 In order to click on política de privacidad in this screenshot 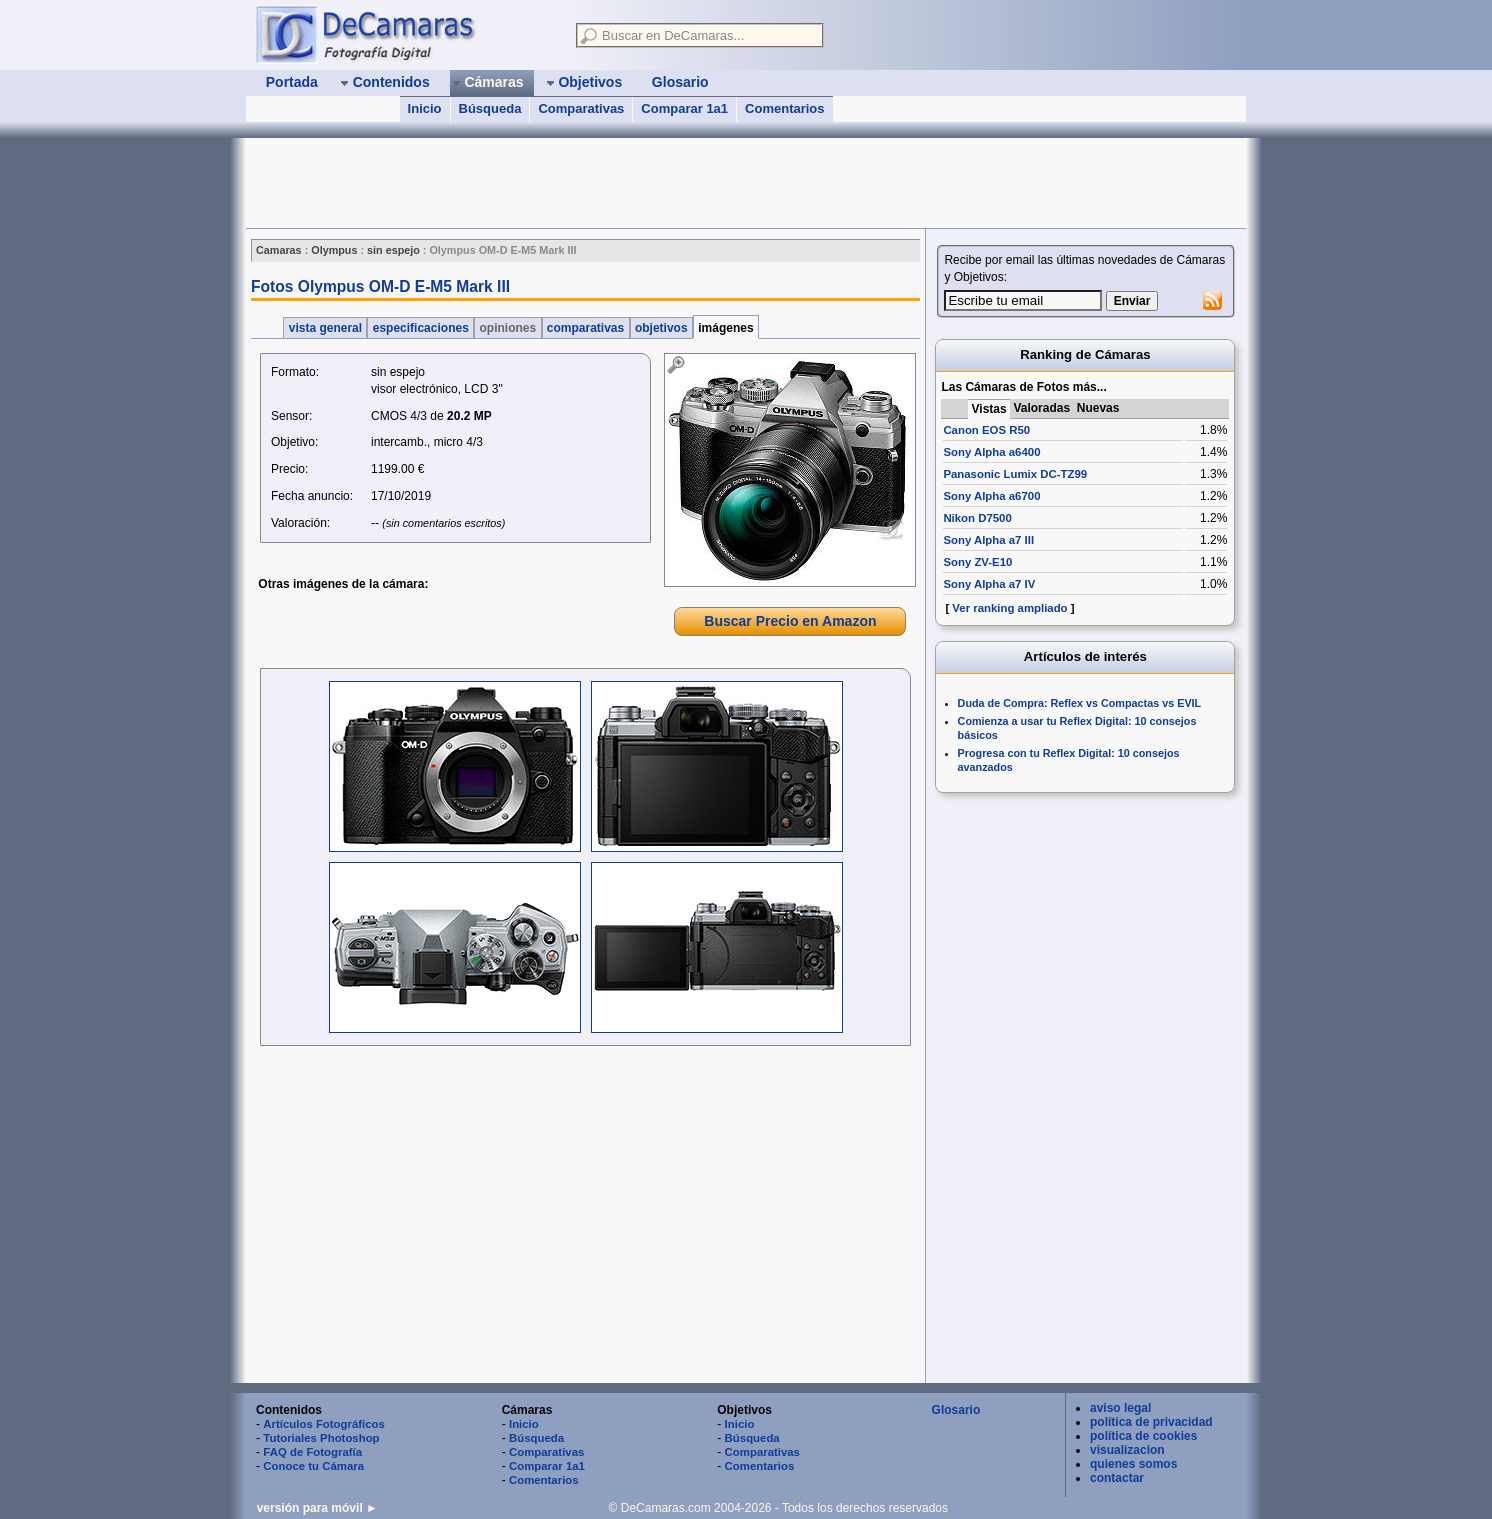, I will do `click(1151, 1422)`.